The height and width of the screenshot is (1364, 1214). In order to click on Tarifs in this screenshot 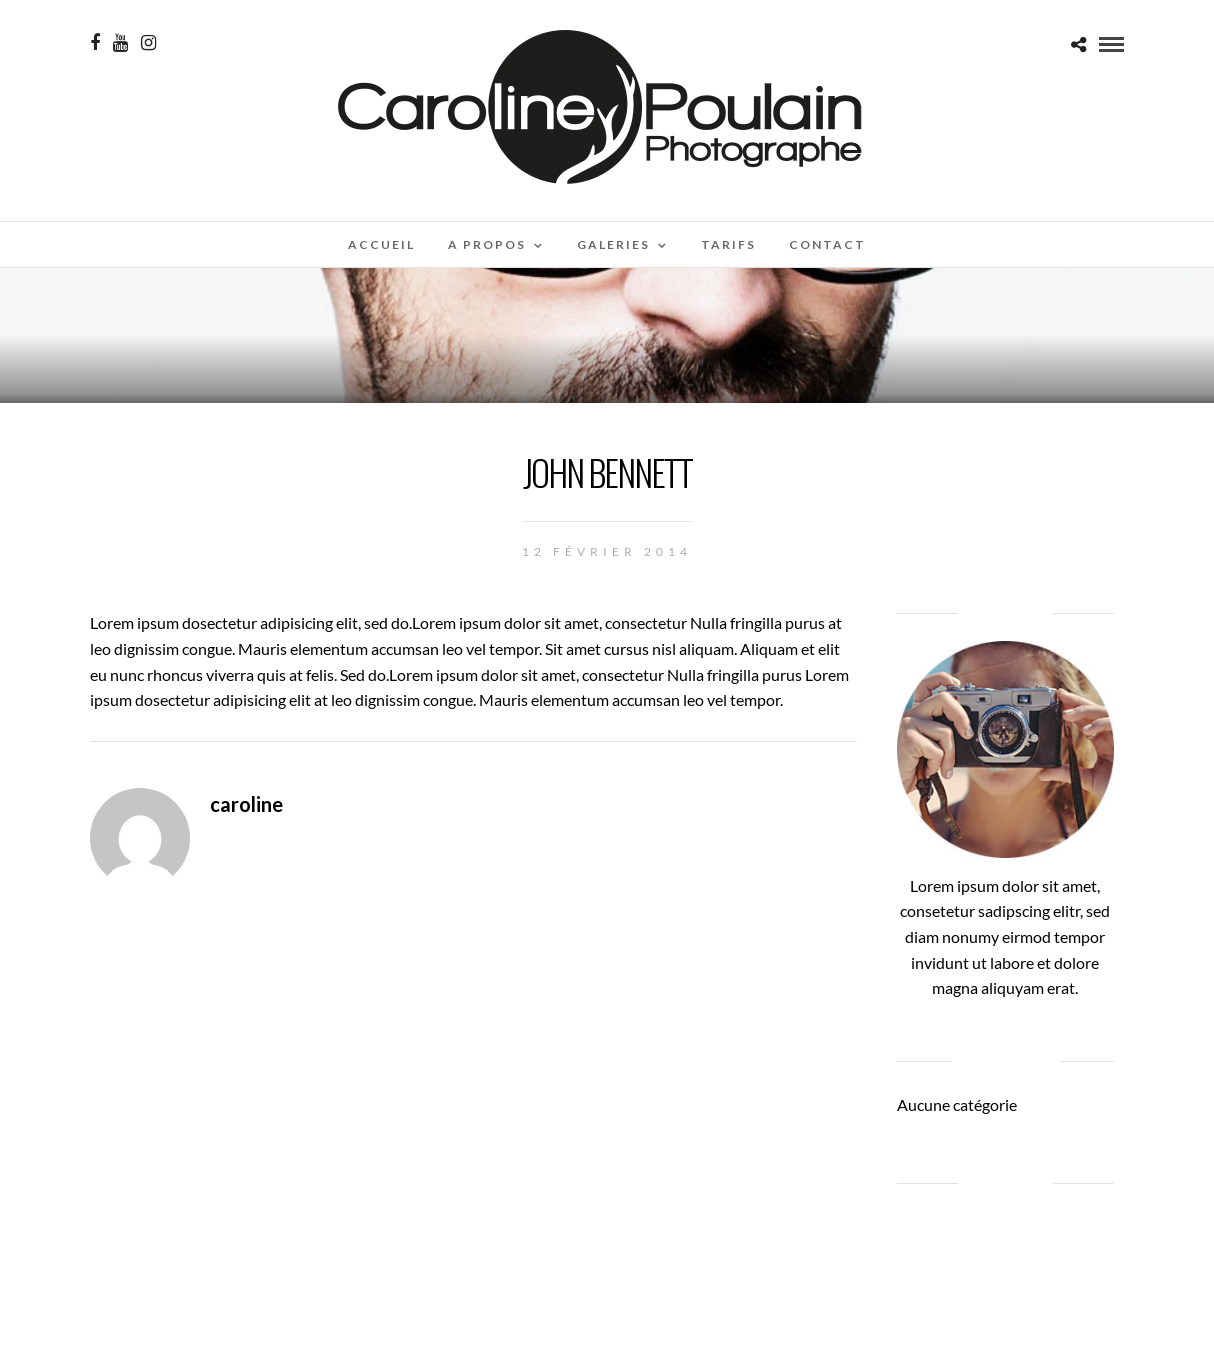, I will do `click(728, 244)`.